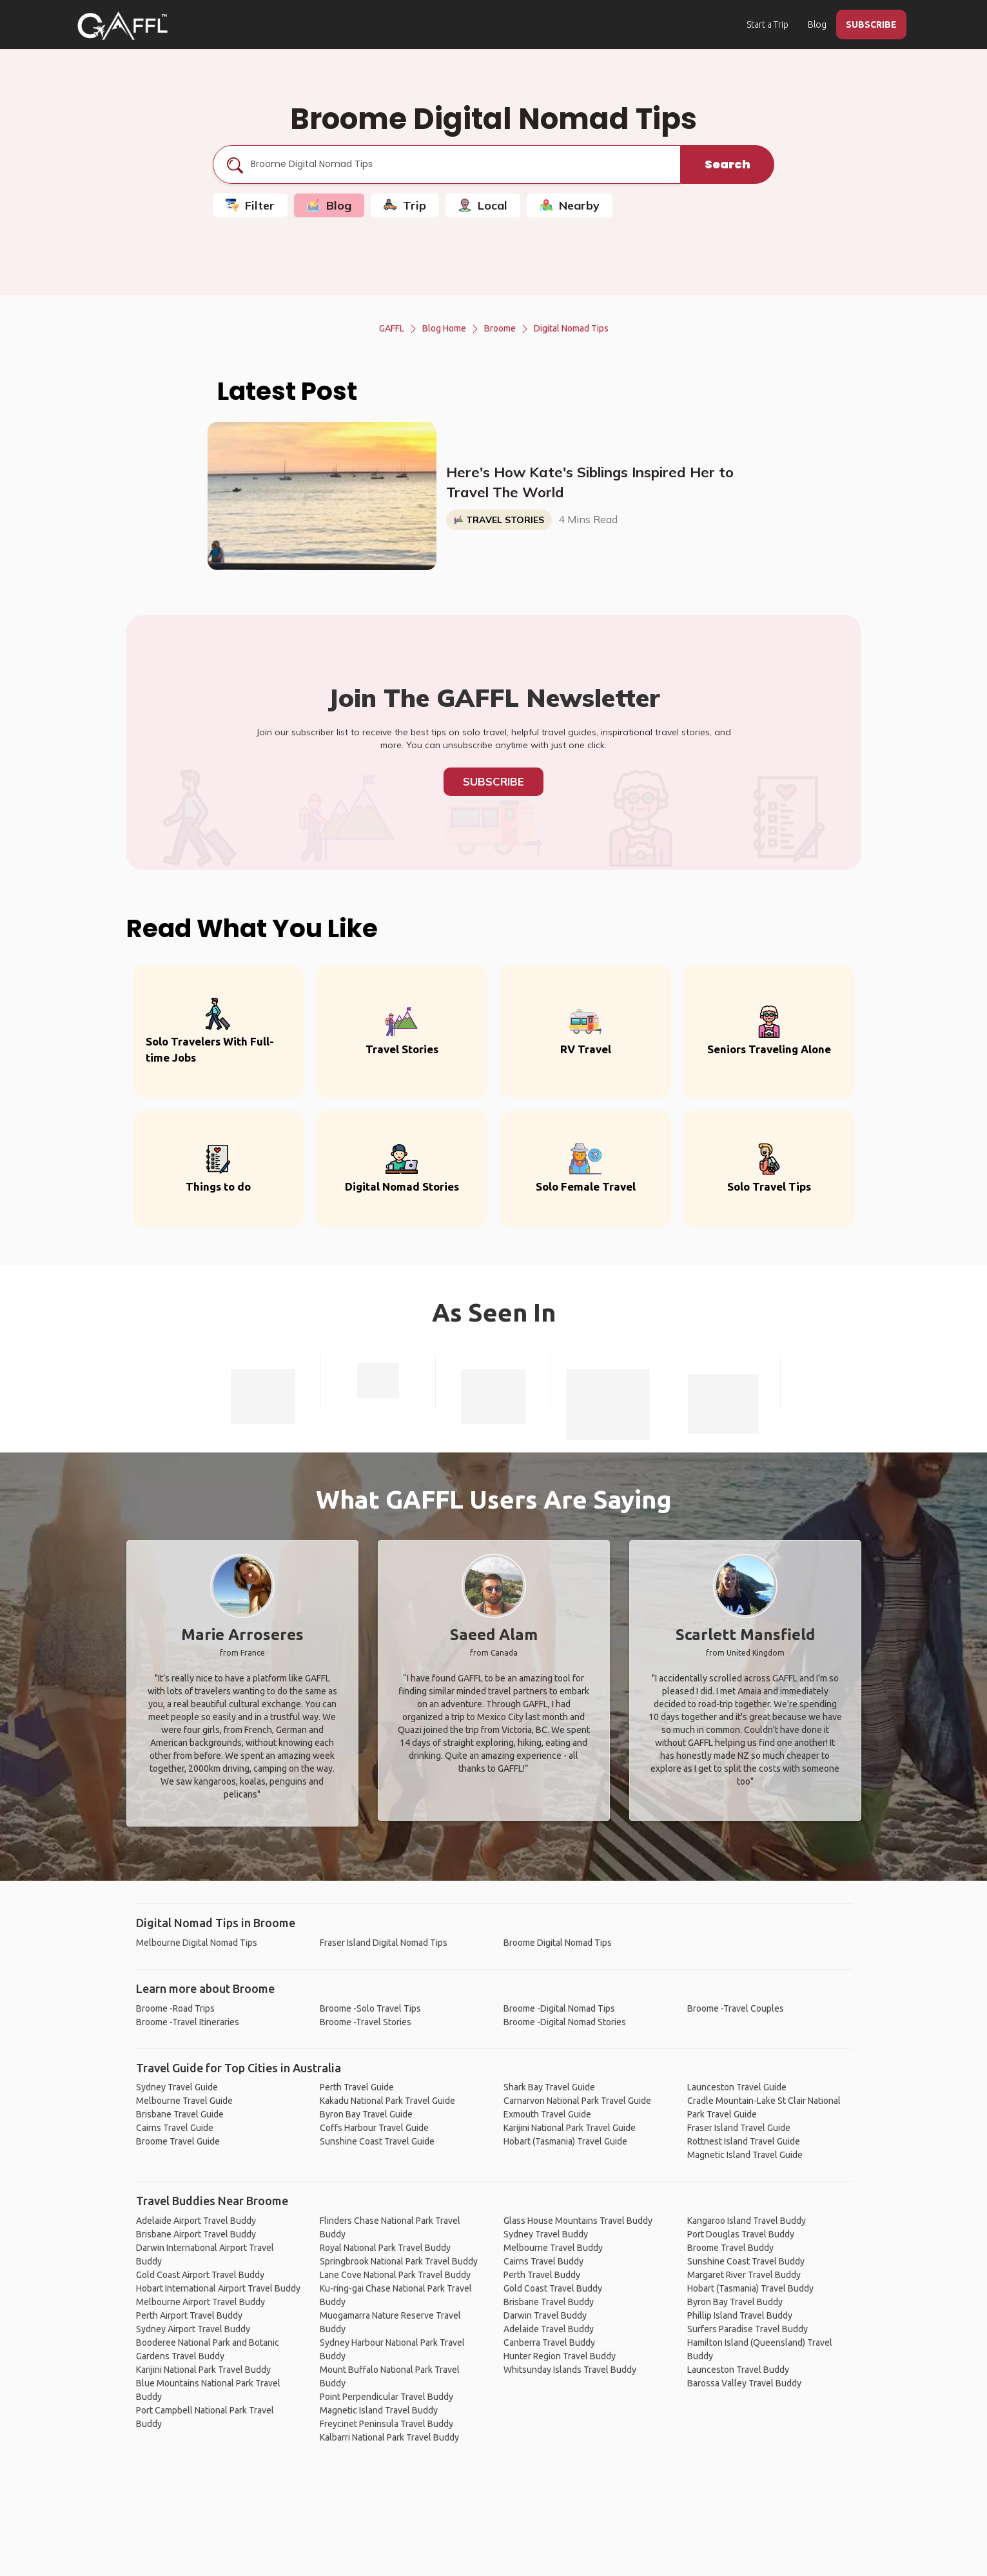  What do you see at coordinates (549, 2342) in the screenshot?
I see `Canberra Travel Buddy` at bounding box center [549, 2342].